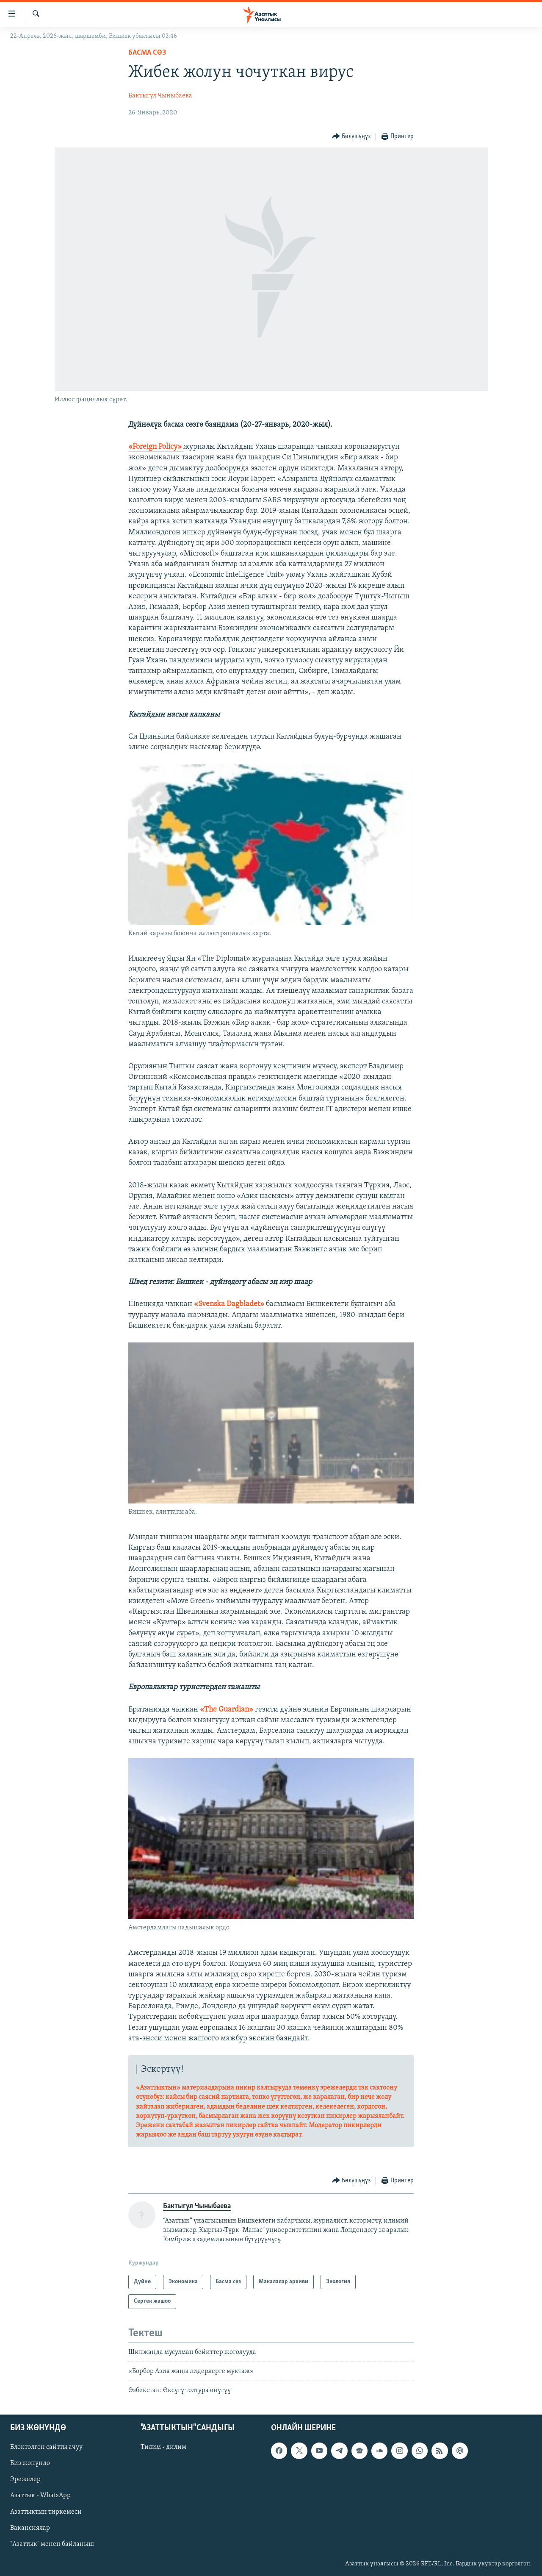 The image size is (542, 2576). What do you see at coordinates (30, 2527) in the screenshot?
I see `Вакансиялар` at bounding box center [30, 2527].